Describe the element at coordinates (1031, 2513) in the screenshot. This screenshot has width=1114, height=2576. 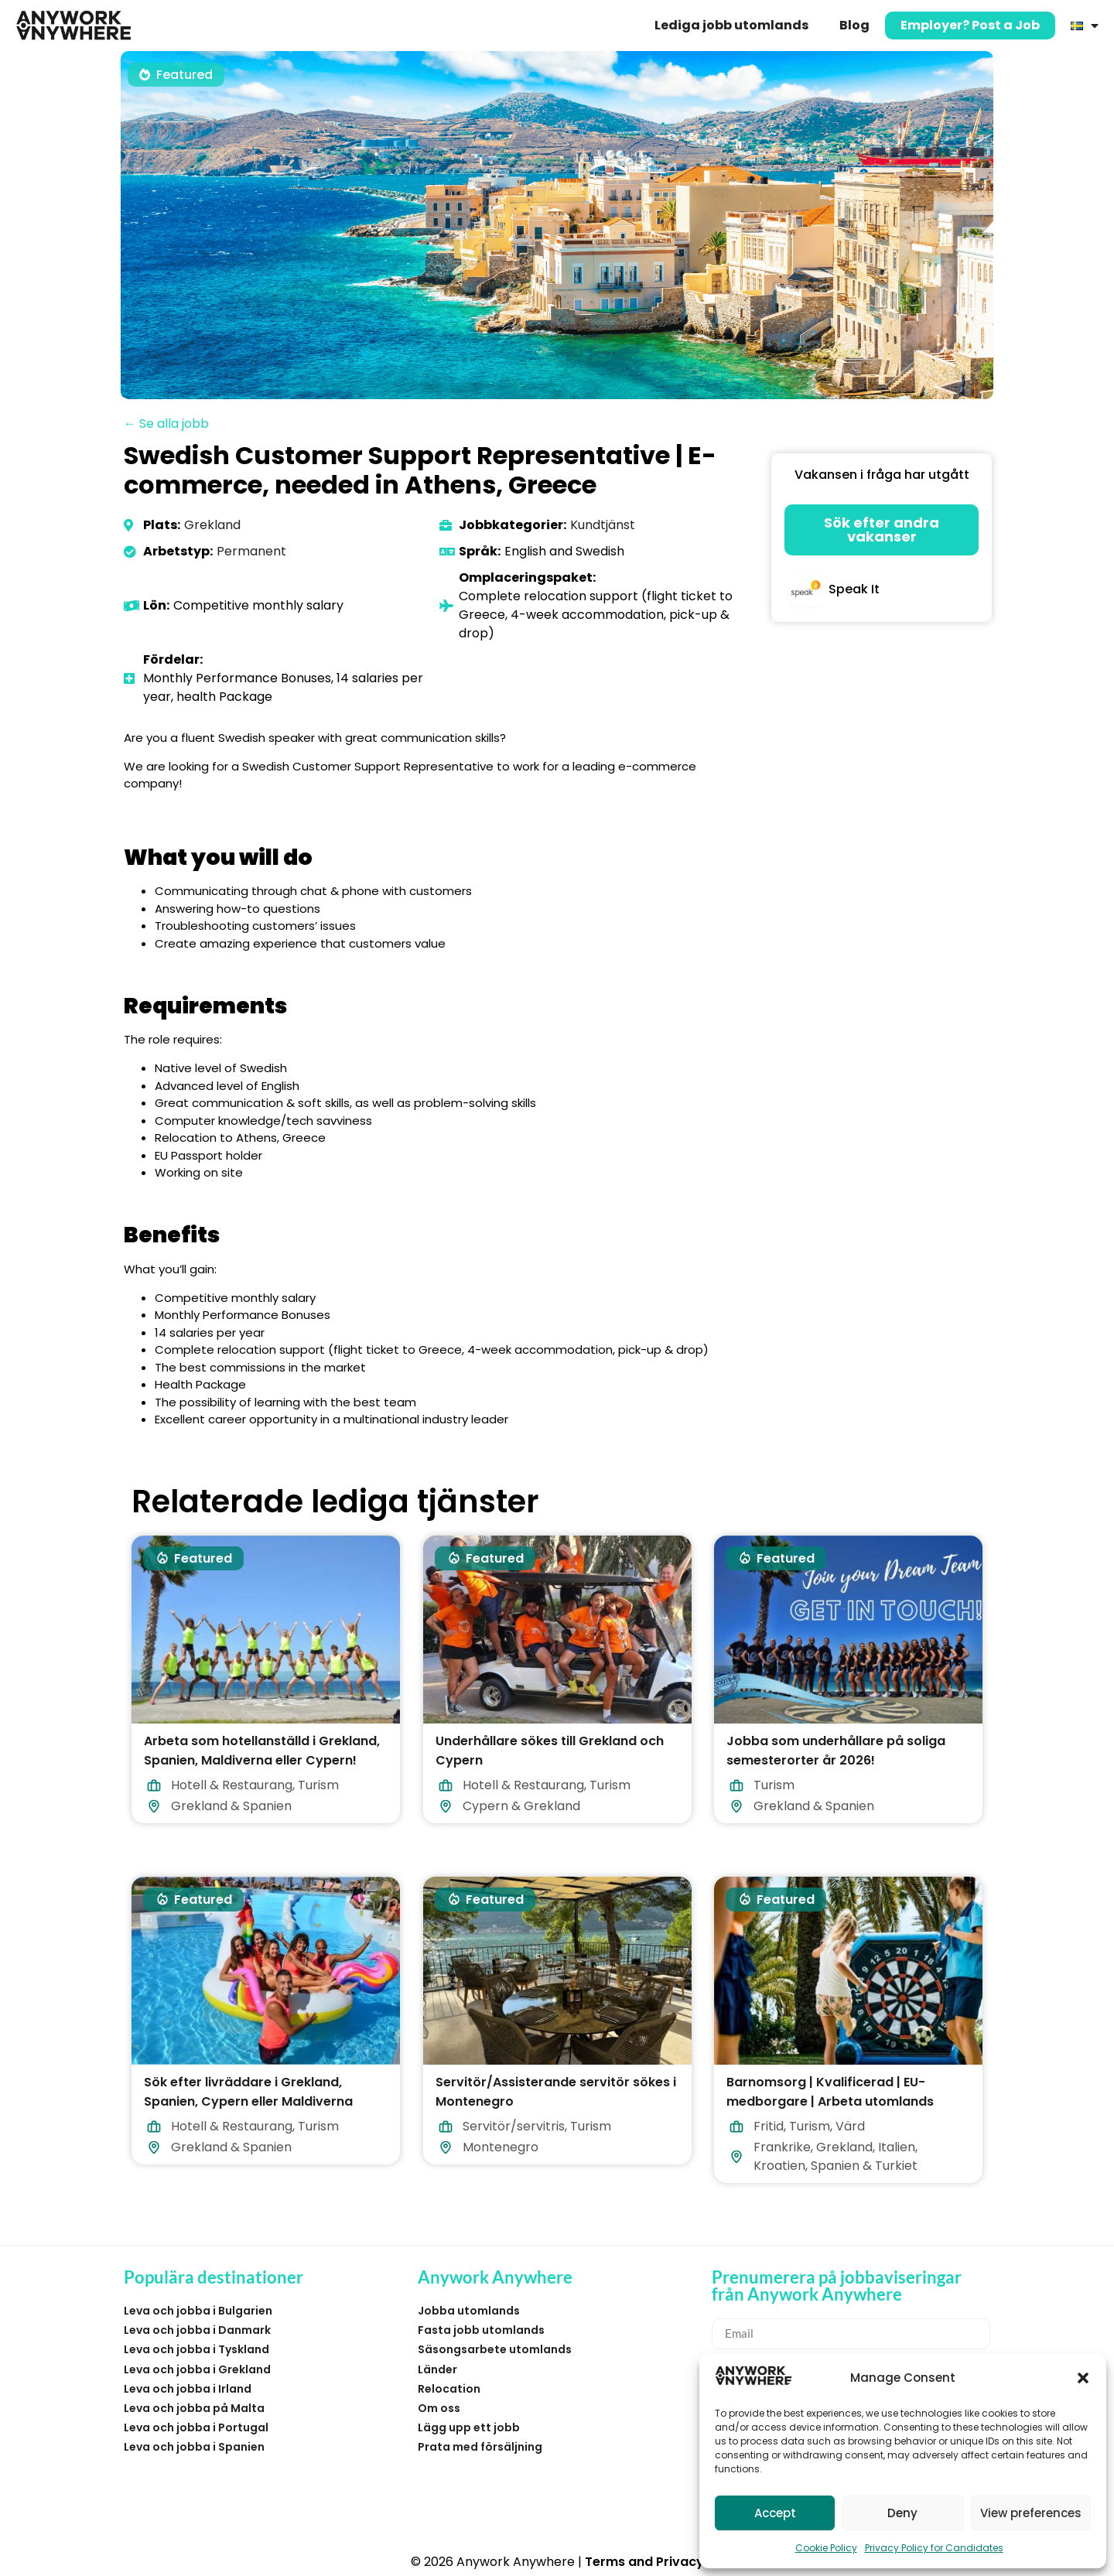
I see `View preferences` at that location.